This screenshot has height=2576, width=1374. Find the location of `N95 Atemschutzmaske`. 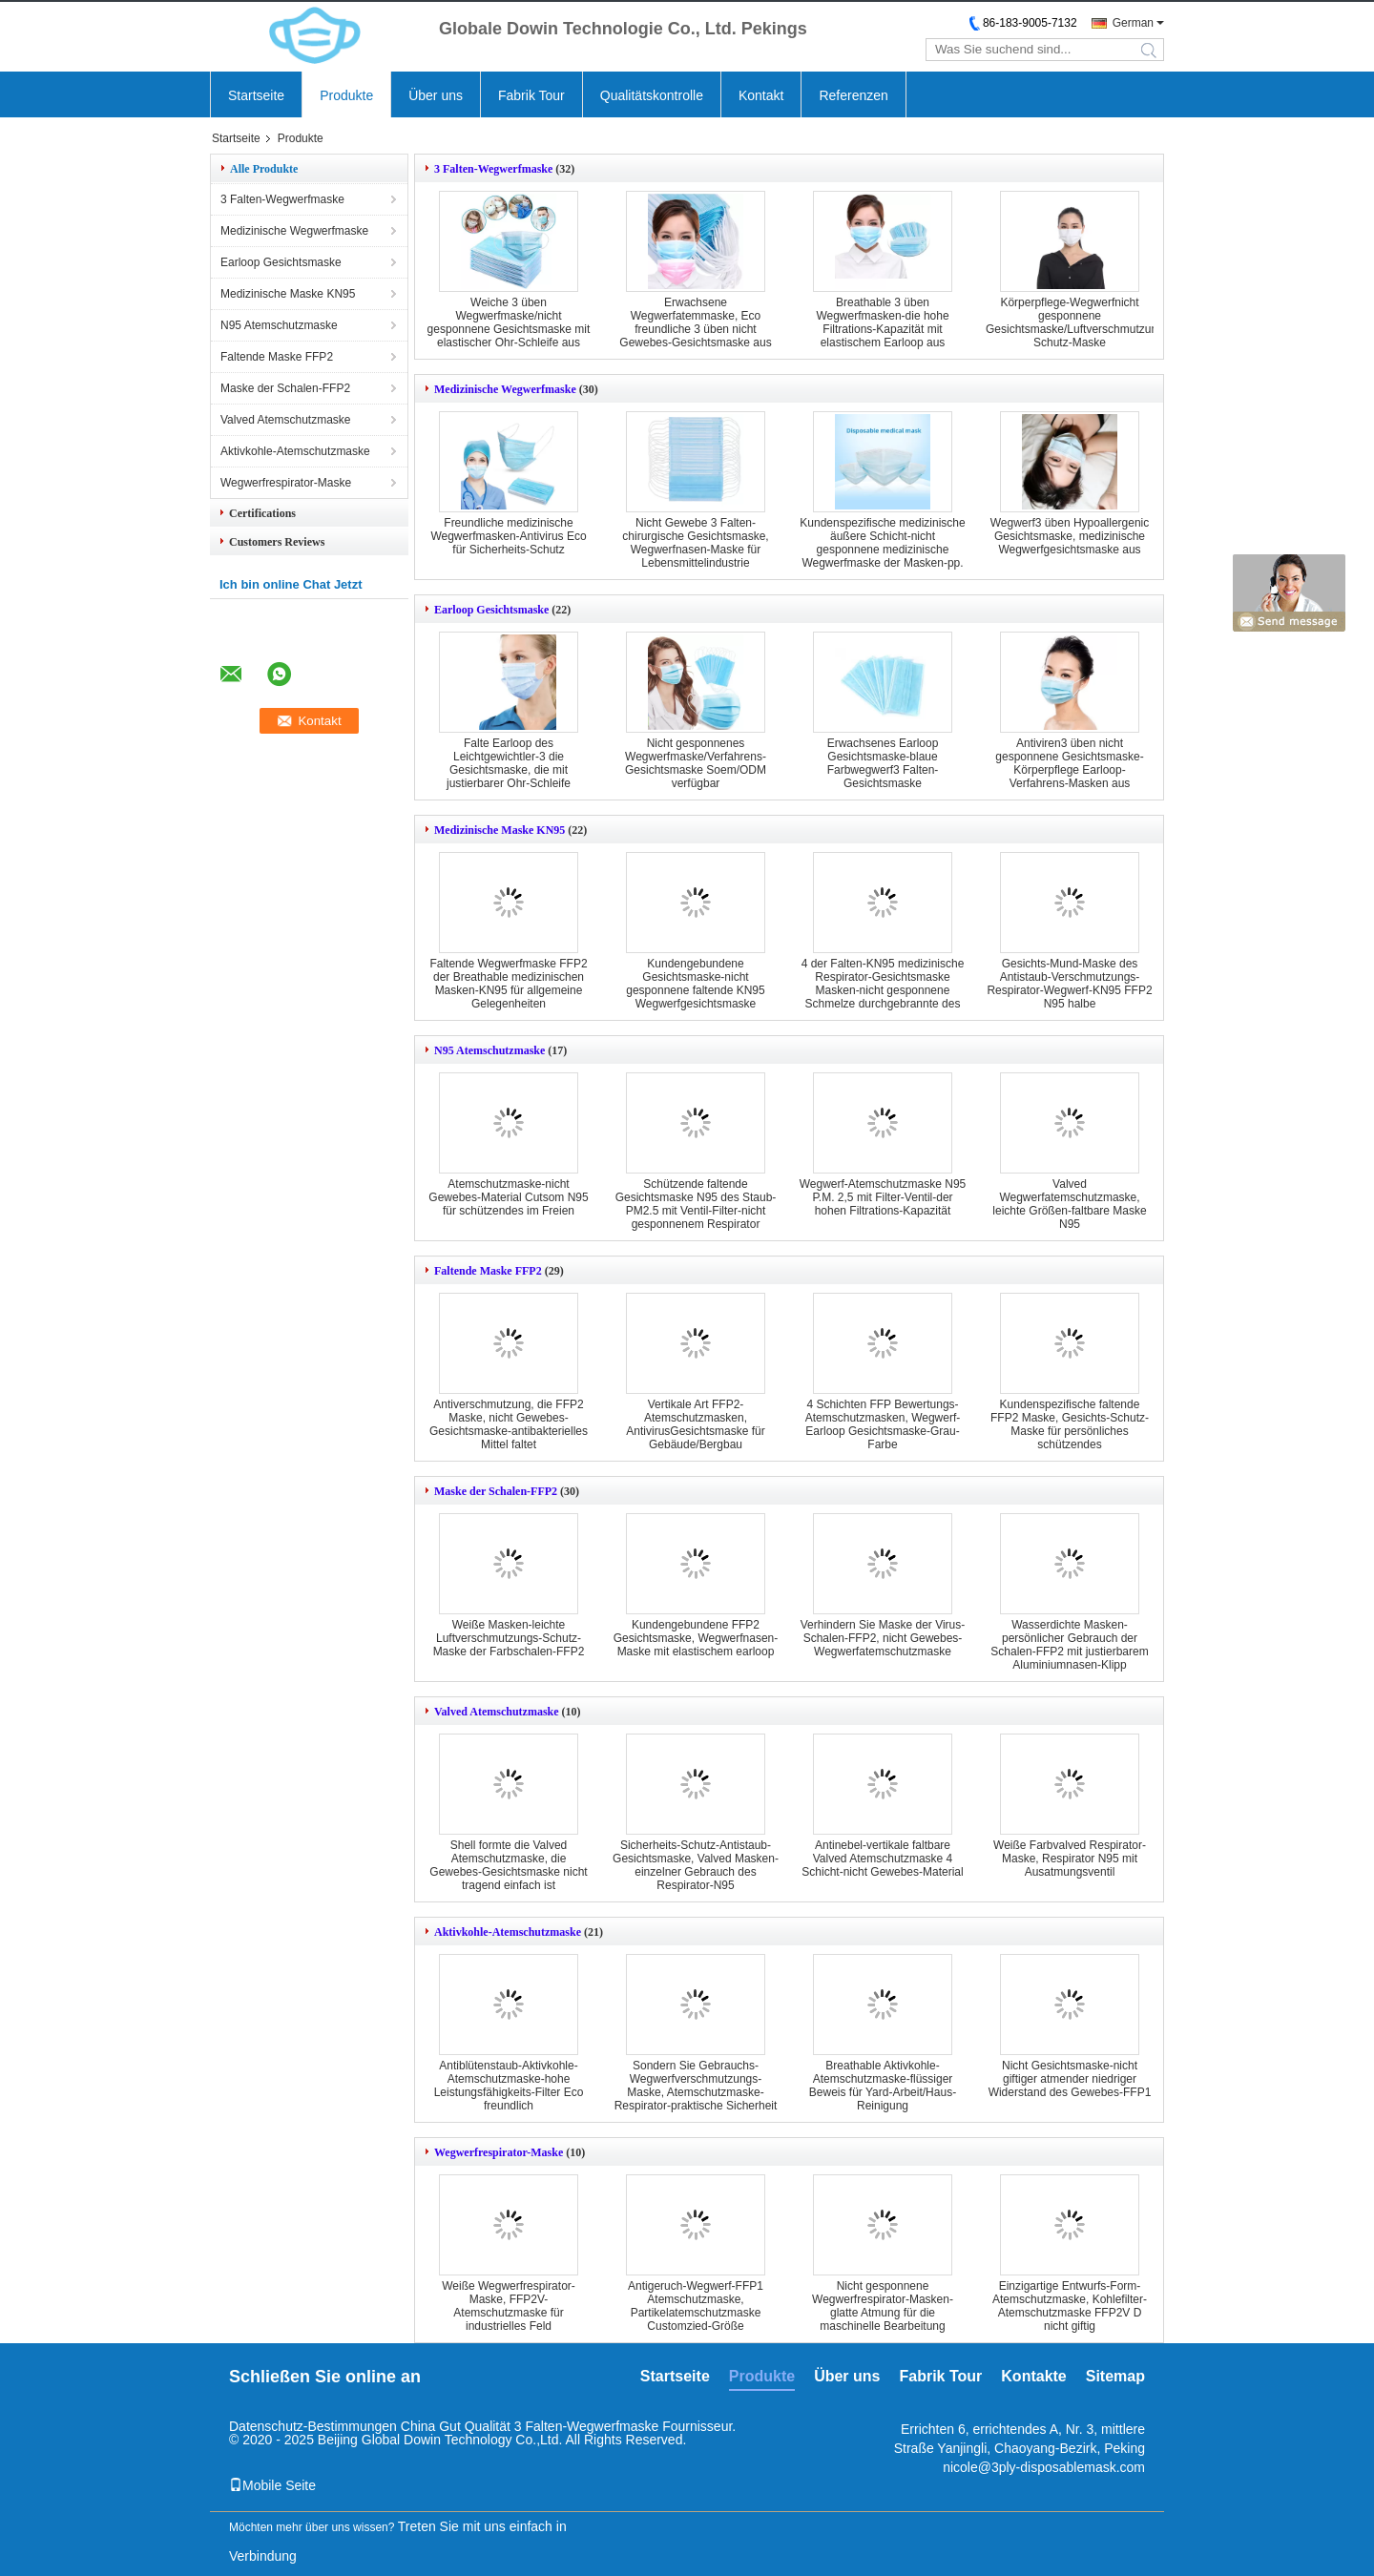

N95 Atemschutzmaske is located at coordinates (279, 325).